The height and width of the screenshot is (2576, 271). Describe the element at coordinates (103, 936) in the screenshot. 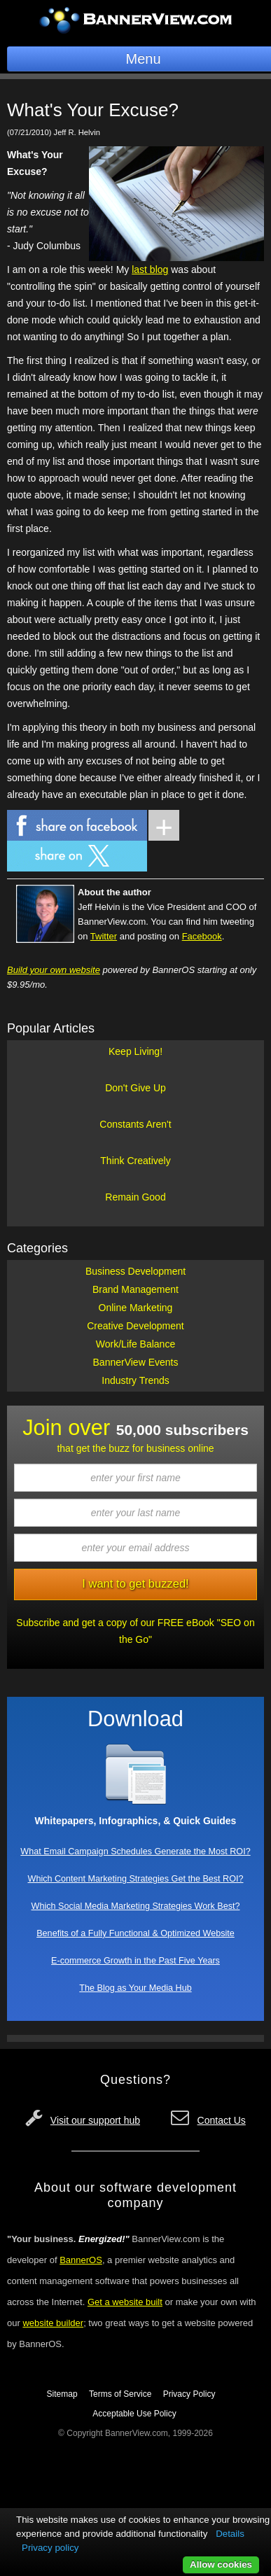

I see `Twitter` at that location.